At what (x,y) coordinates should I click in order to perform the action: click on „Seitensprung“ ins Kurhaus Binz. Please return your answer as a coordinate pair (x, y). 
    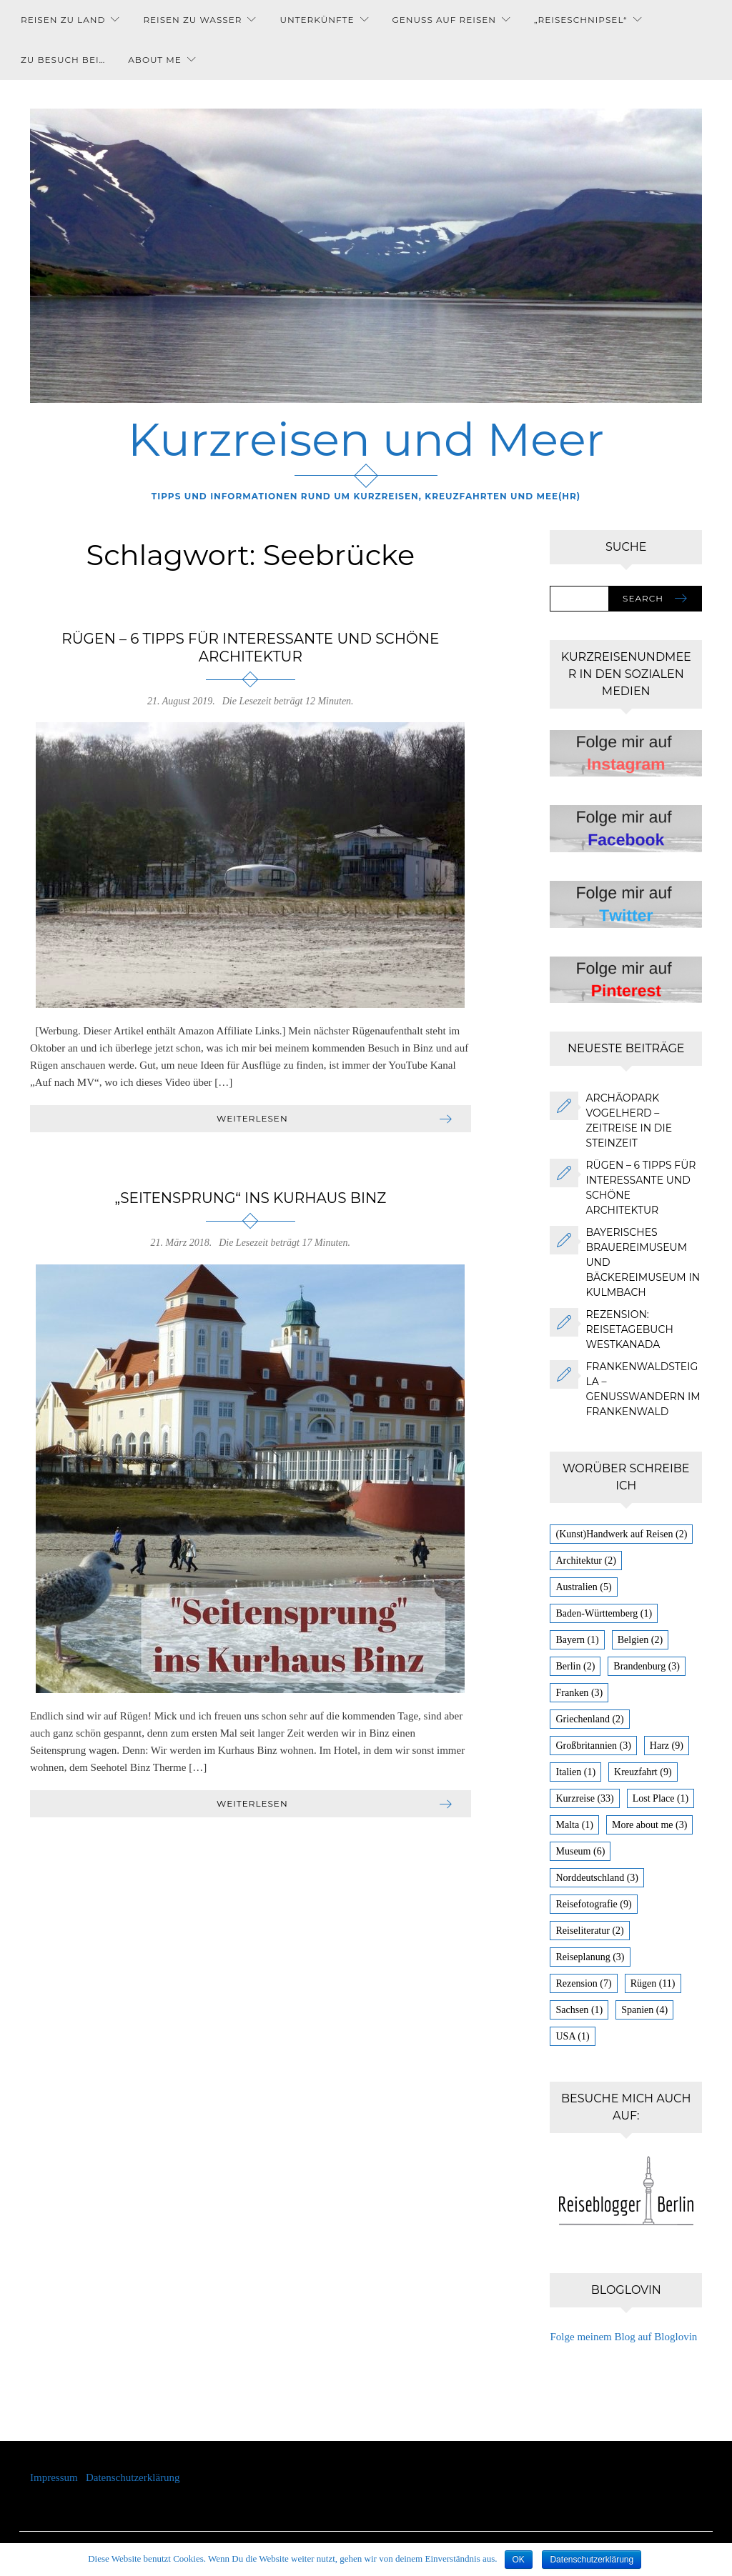
    Looking at the image, I should click on (250, 1198).